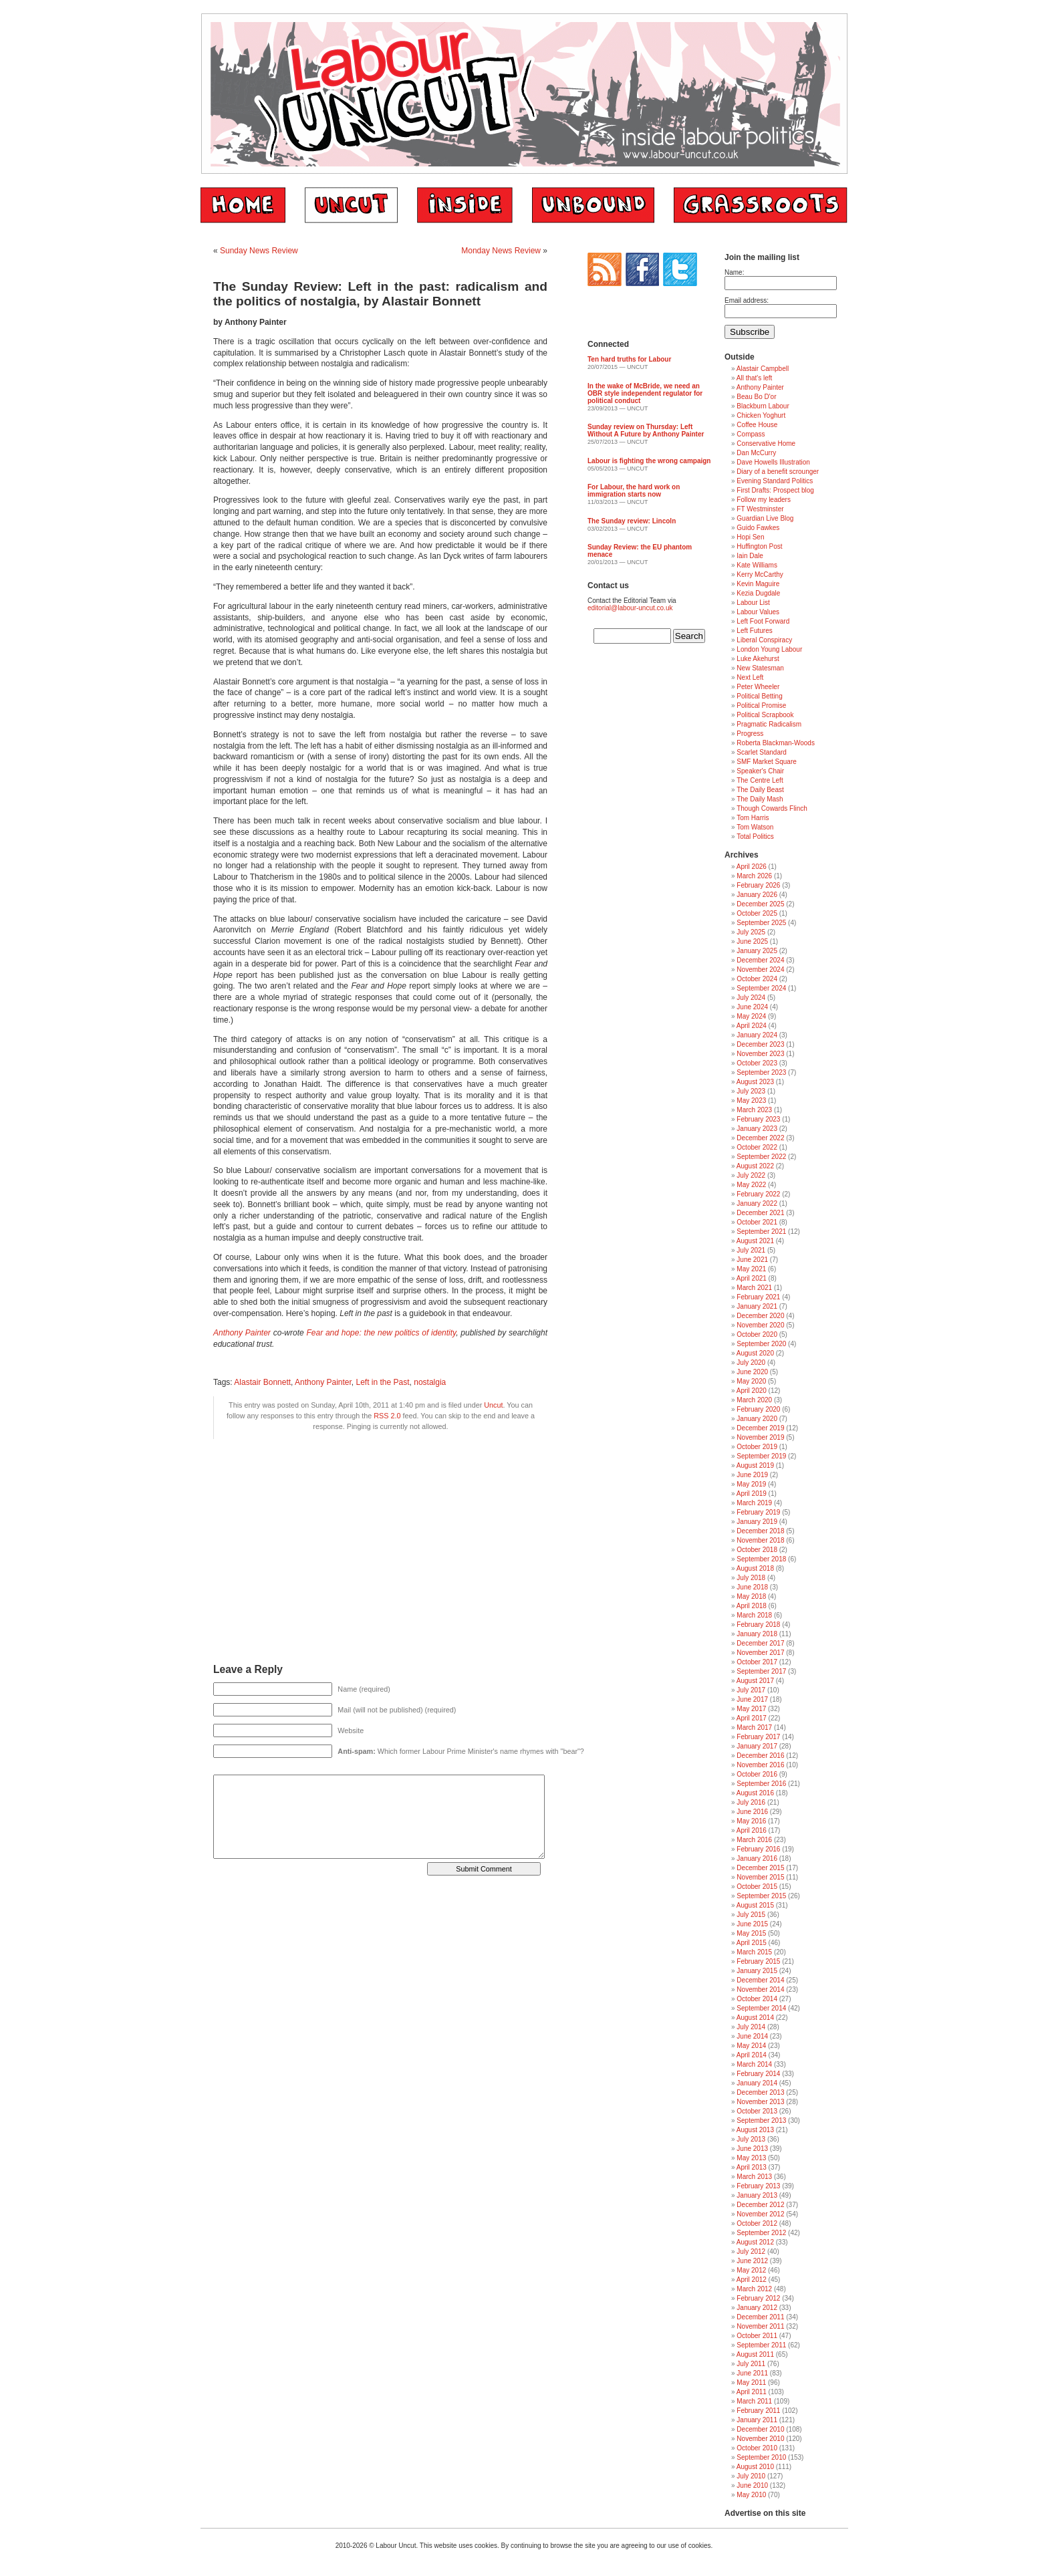  What do you see at coordinates (757, 565) in the screenshot?
I see `Kate Williams` at bounding box center [757, 565].